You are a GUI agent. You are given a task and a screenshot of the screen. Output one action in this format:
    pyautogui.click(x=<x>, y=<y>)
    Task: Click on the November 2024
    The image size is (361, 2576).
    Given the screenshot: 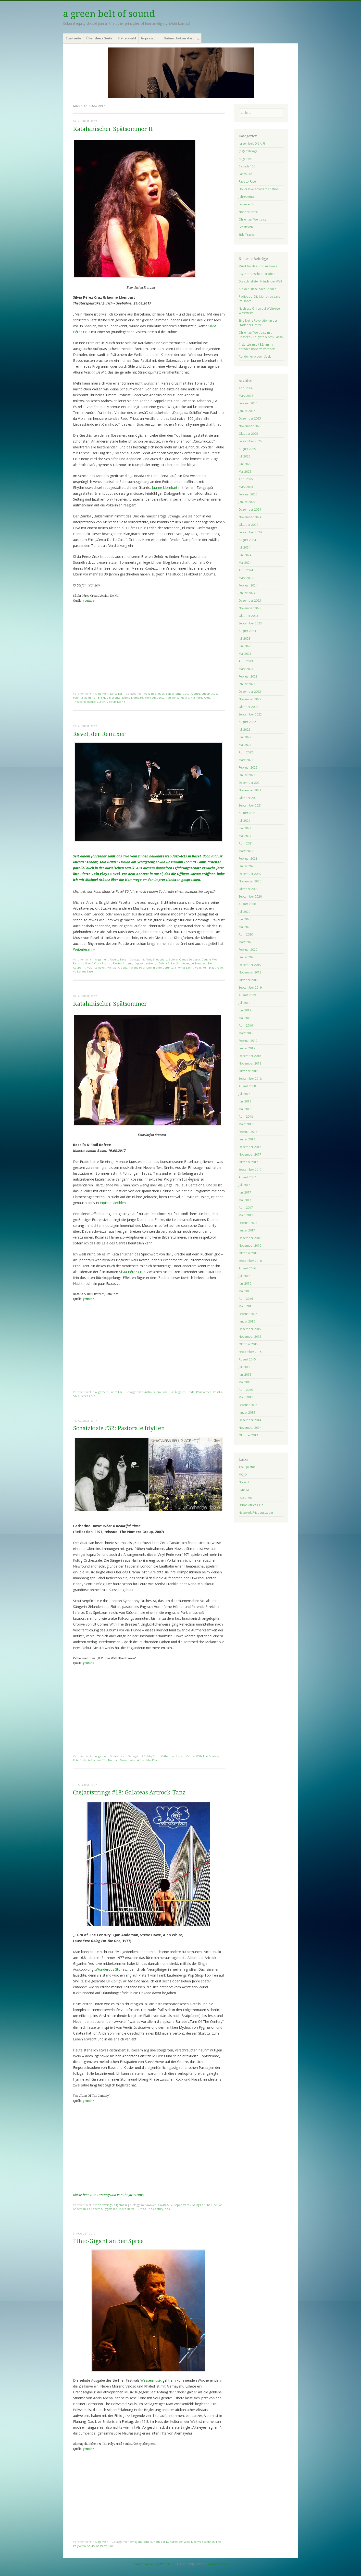 What is the action you would take?
    pyautogui.click(x=250, y=517)
    